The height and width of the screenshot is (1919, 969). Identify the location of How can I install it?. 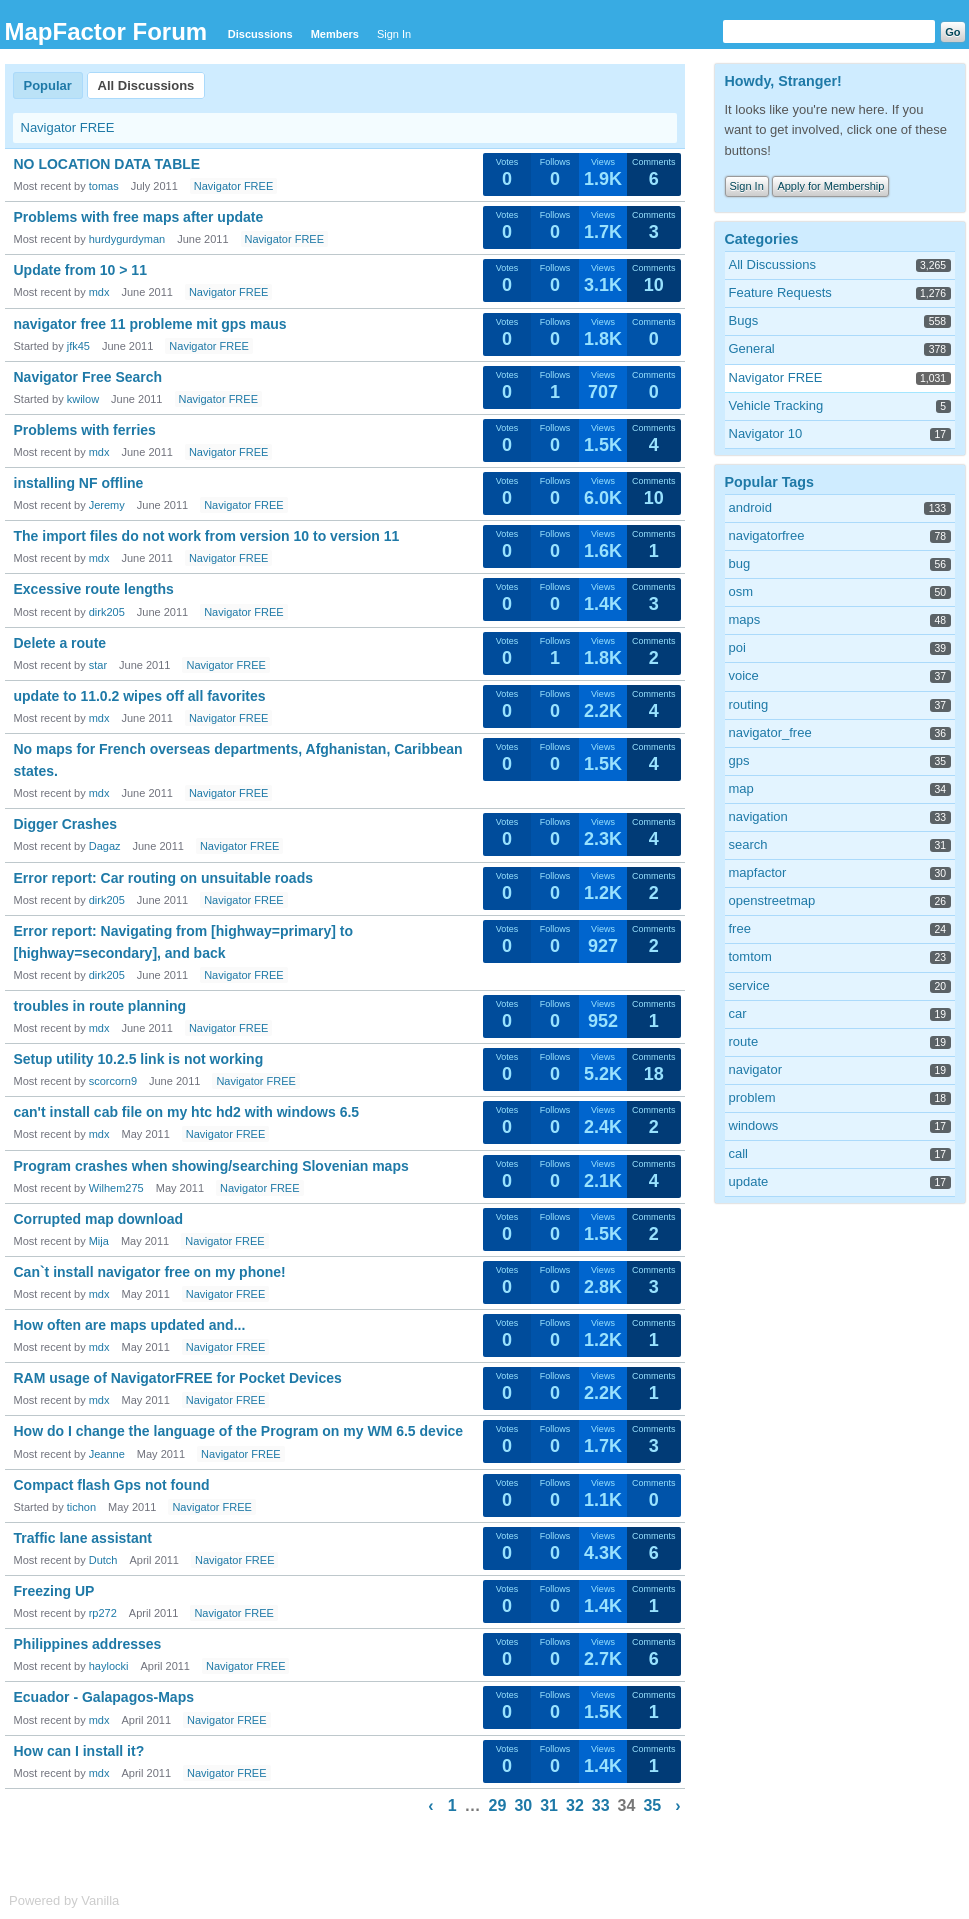
(79, 1751).